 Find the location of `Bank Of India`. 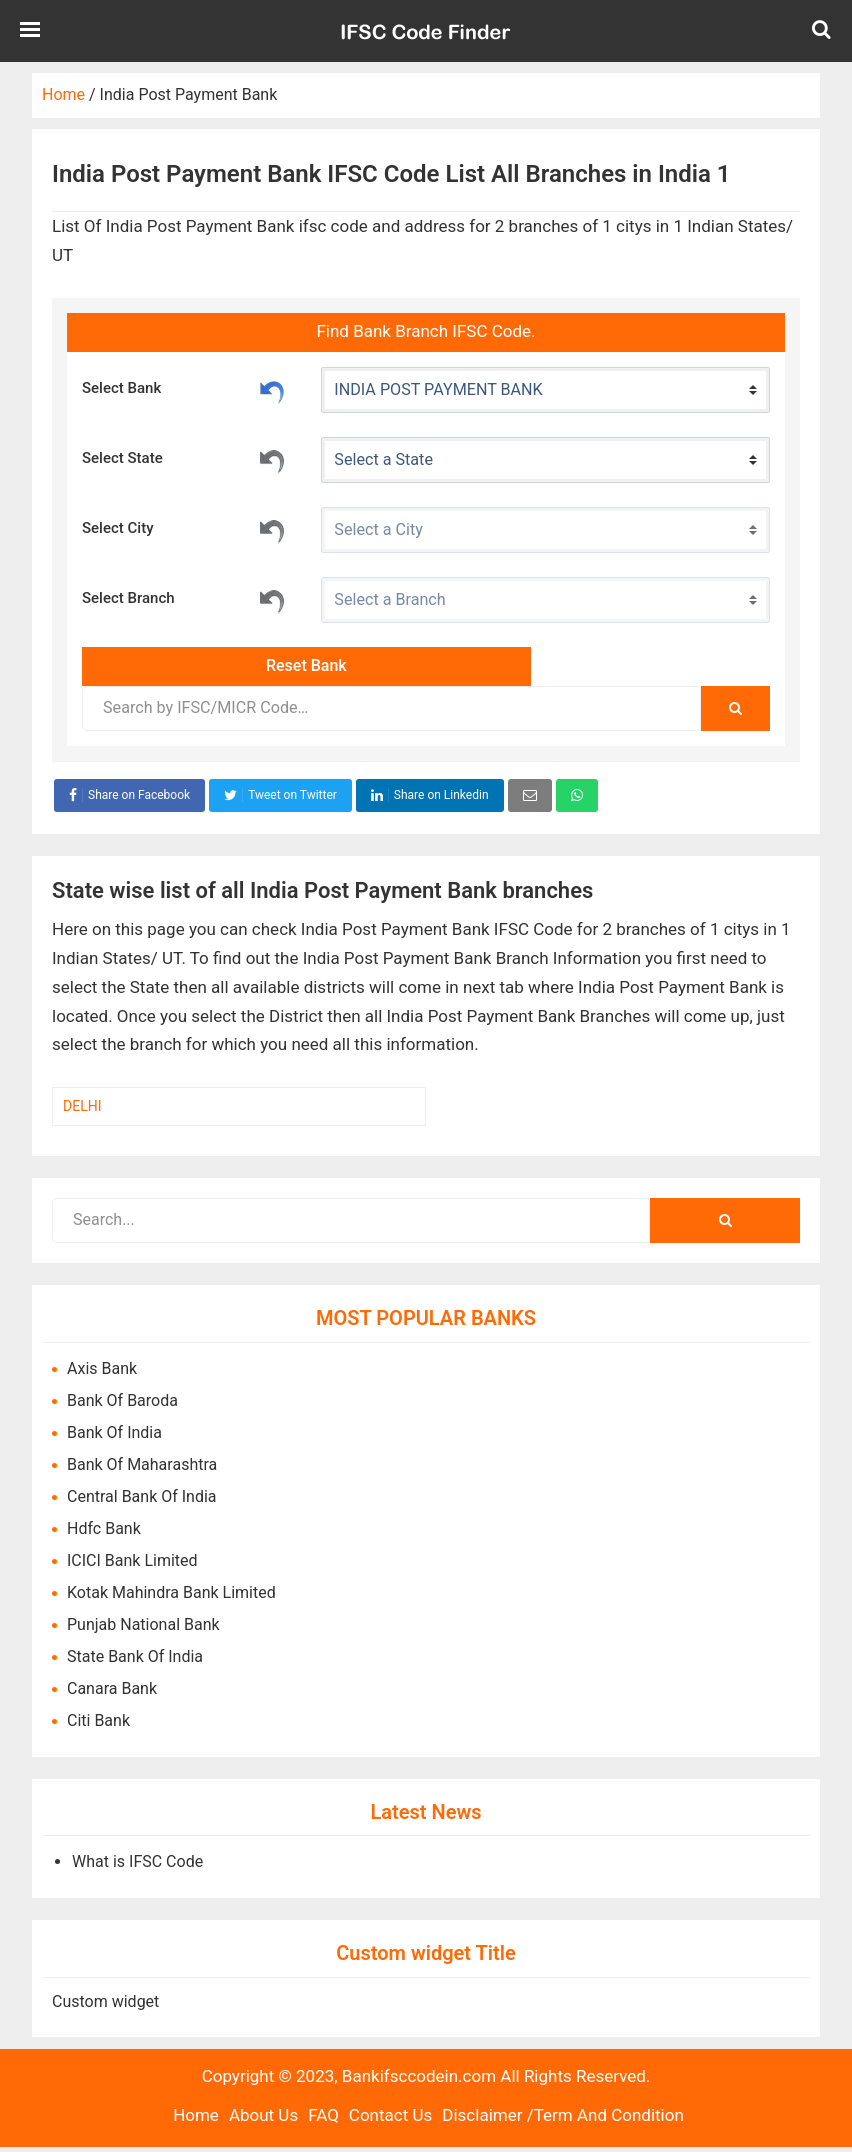

Bank Of India is located at coordinates (114, 1432).